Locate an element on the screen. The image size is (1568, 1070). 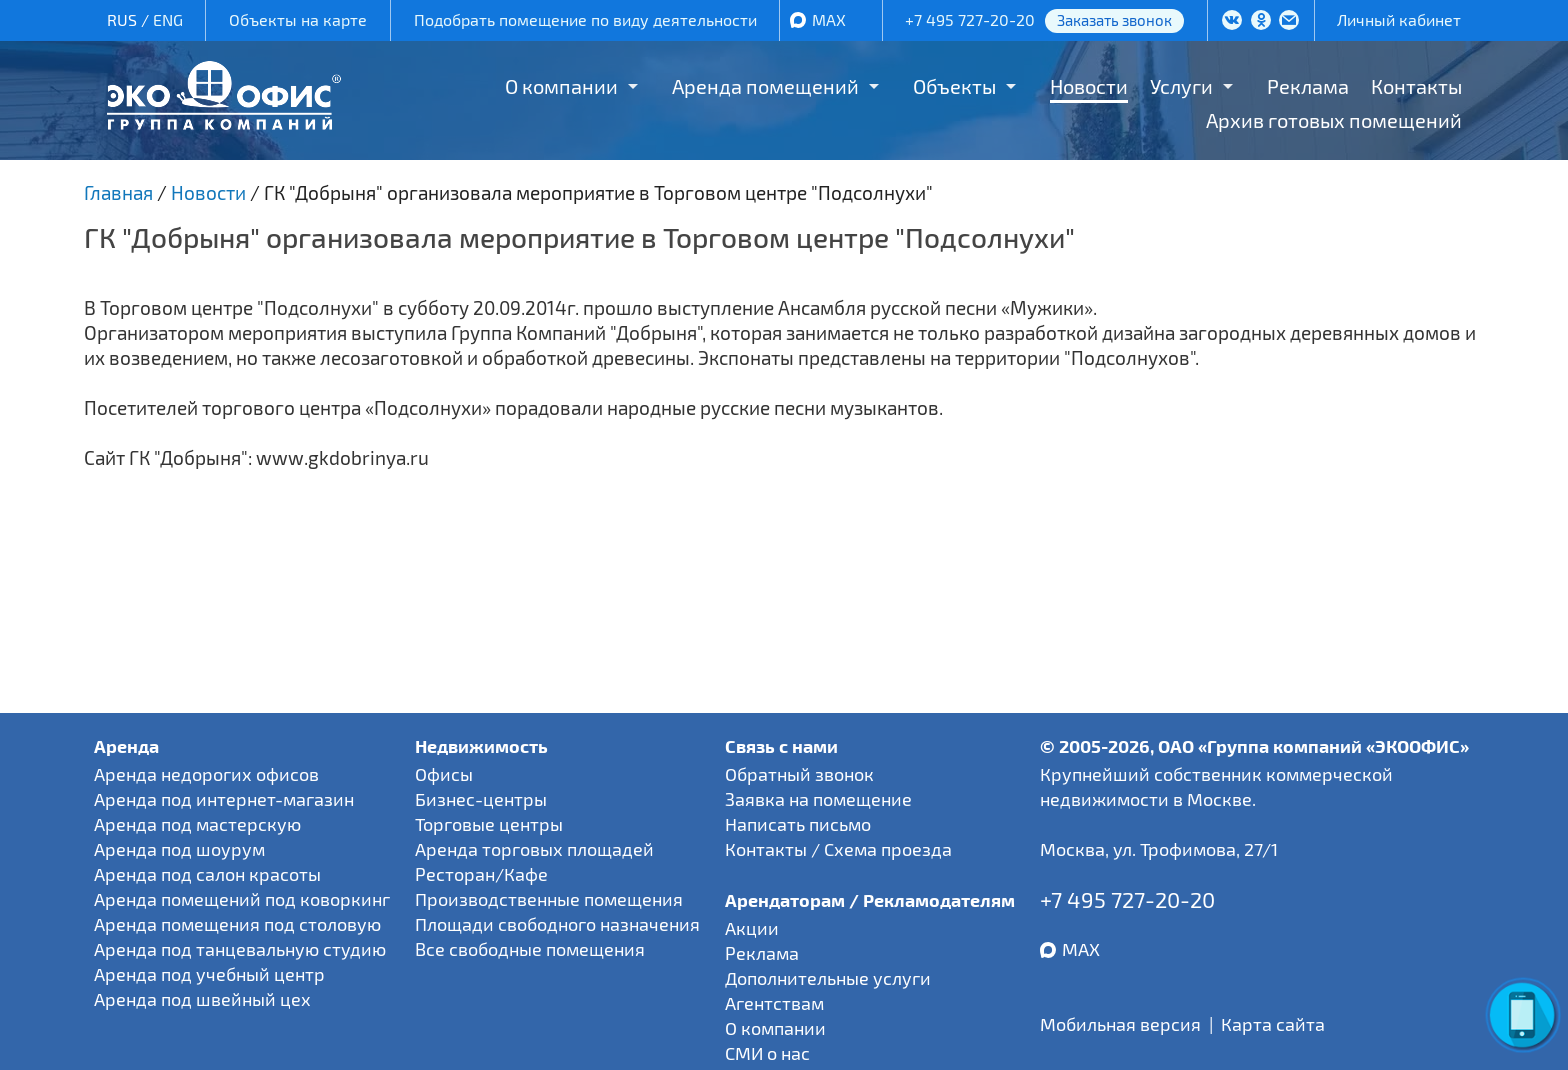
Заказать звонок is located at coordinates (1114, 20).